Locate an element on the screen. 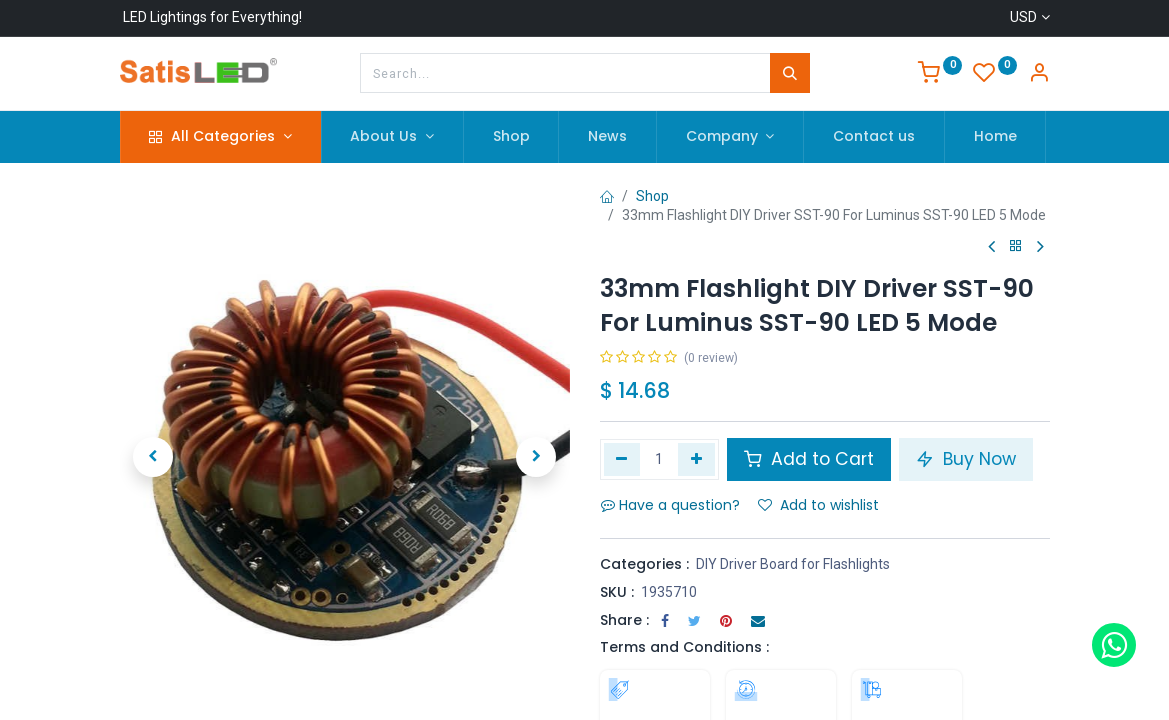 The height and width of the screenshot is (720, 1169). Add to wishlist [button] is located at coordinates (818, 505).